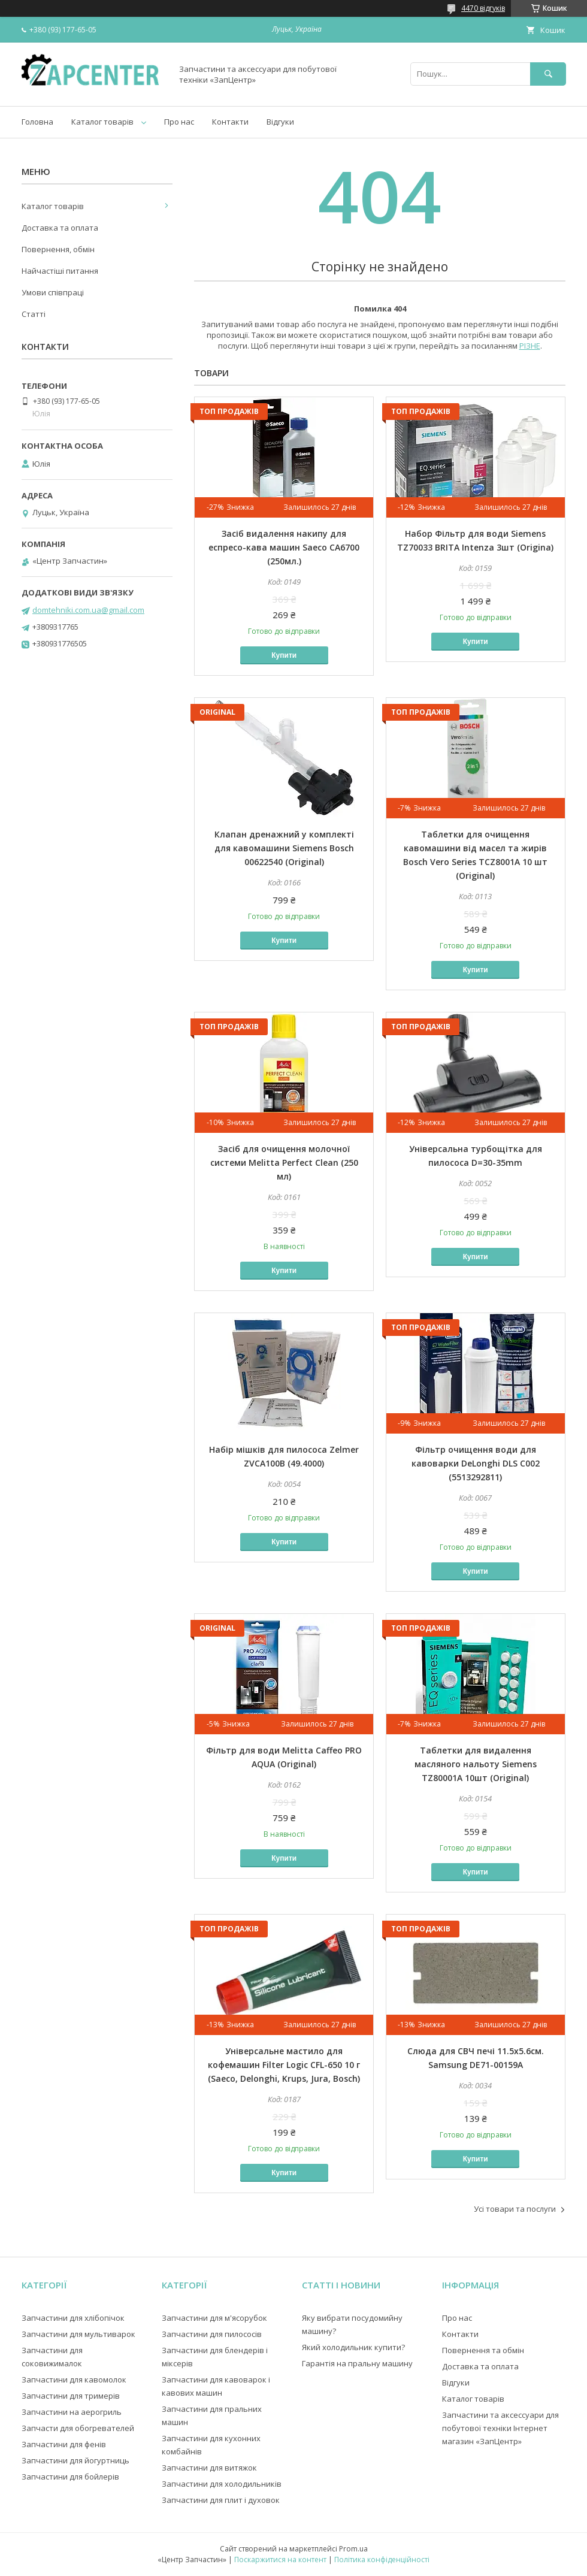 The width and height of the screenshot is (587, 2576). What do you see at coordinates (515, 2208) in the screenshot?
I see `Усі товари та послуги` at bounding box center [515, 2208].